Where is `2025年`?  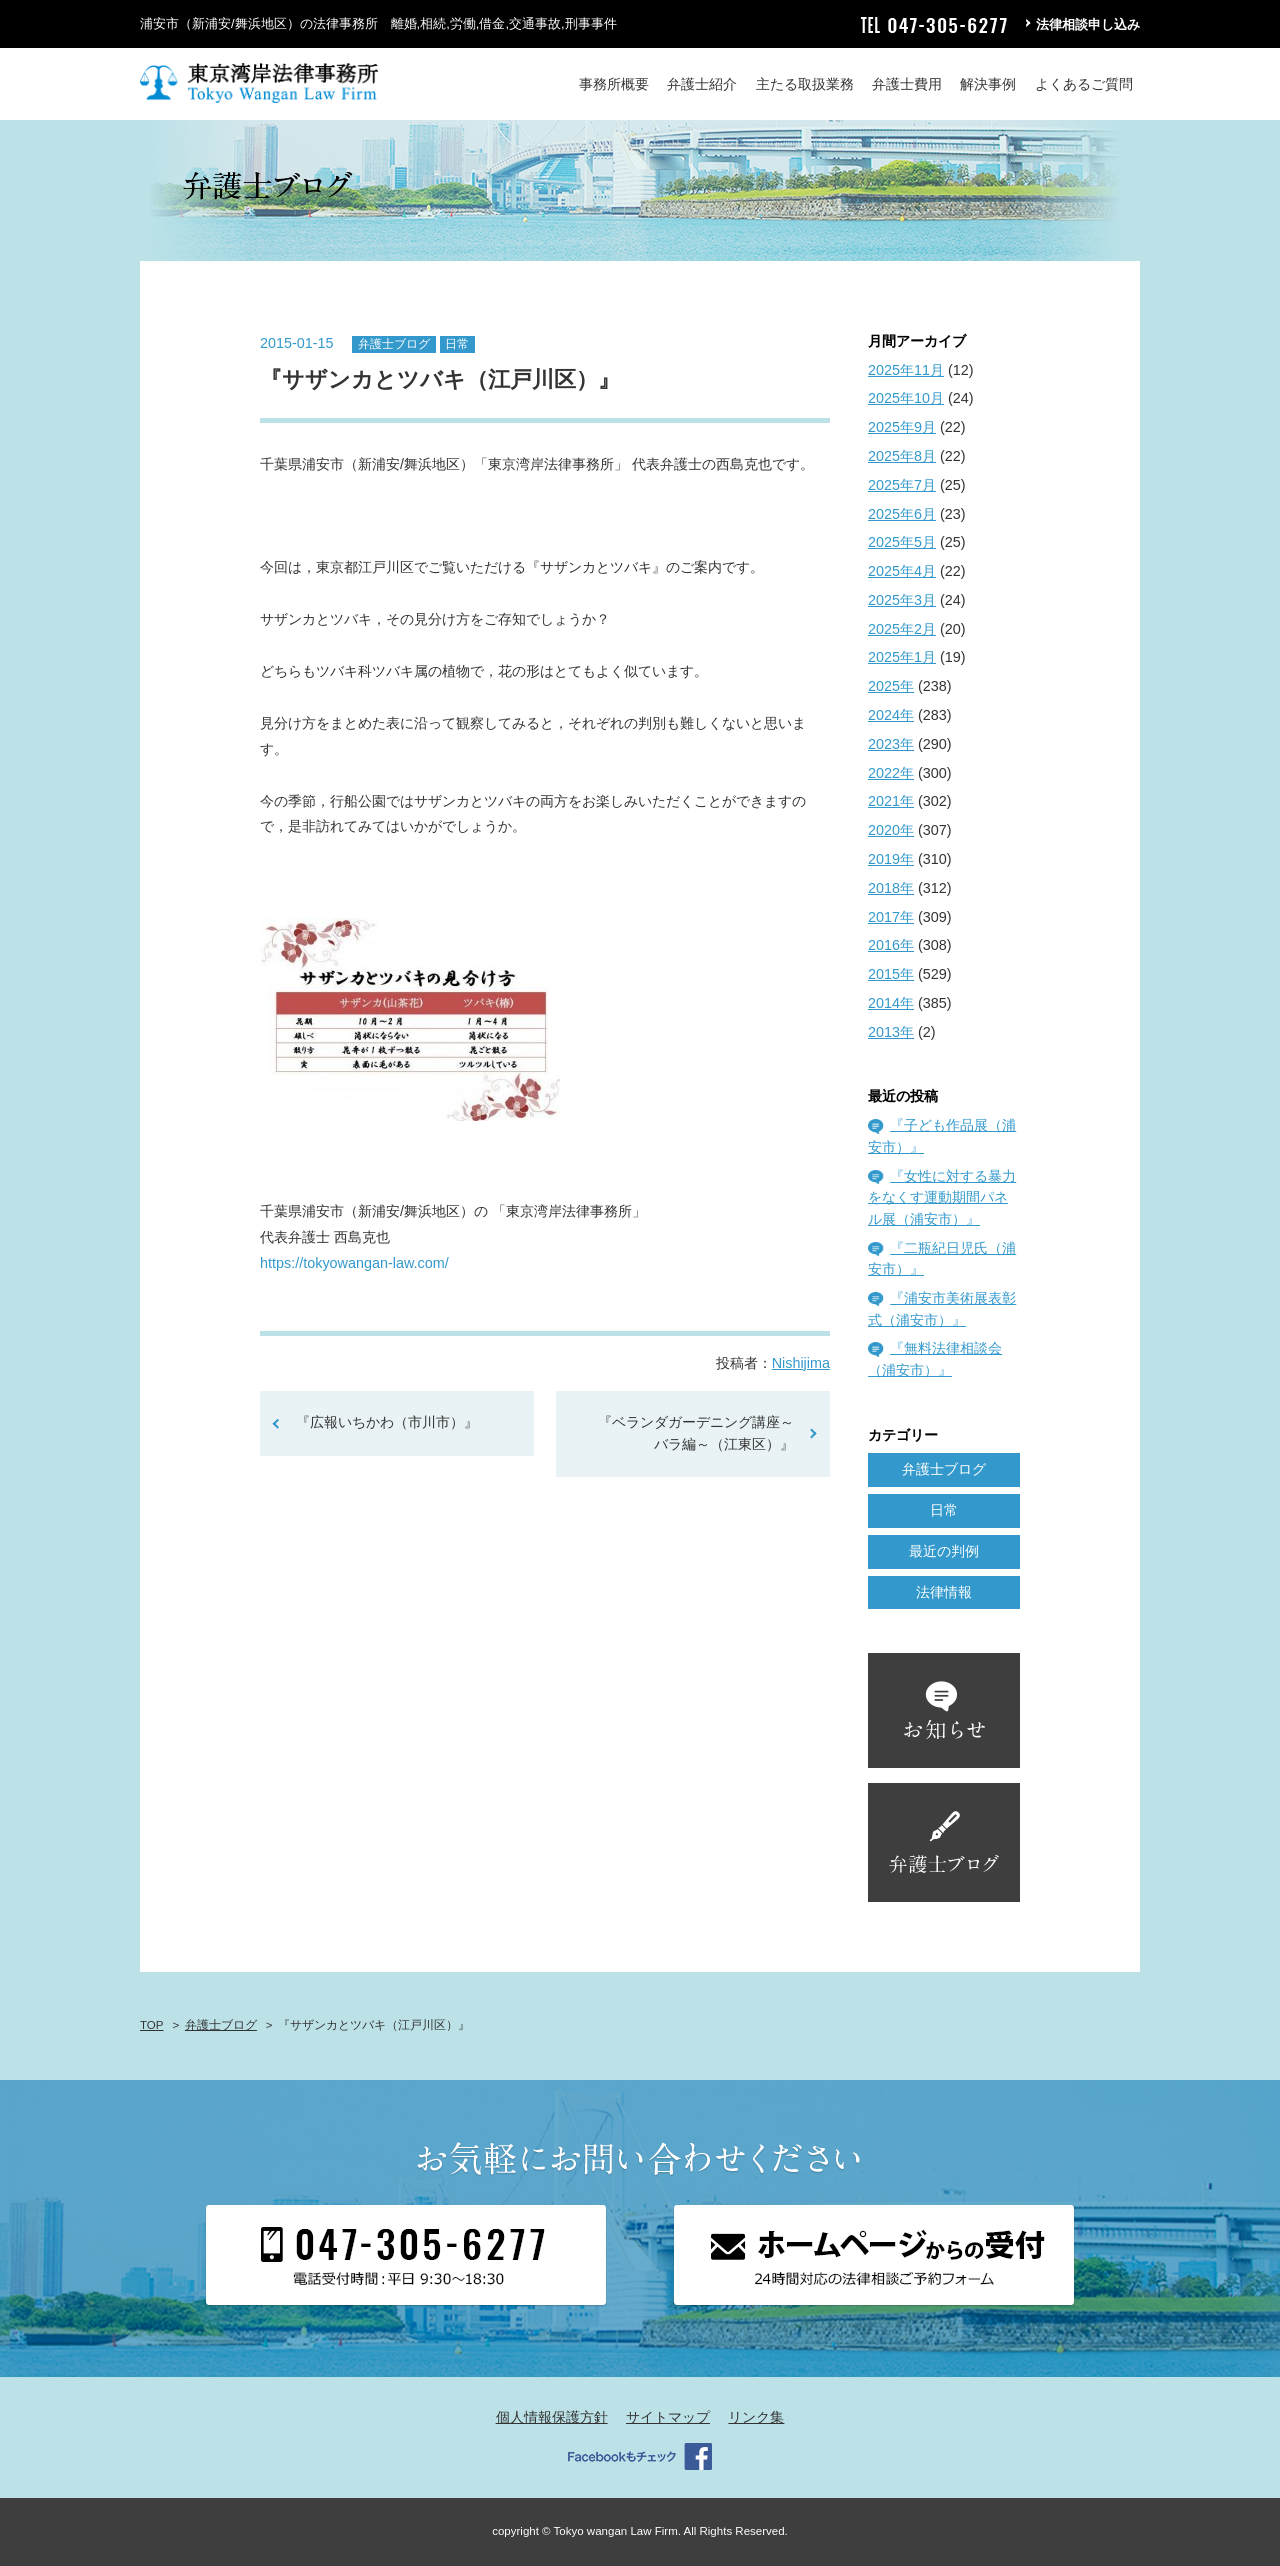
2025年 is located at coordinates (891, 686).